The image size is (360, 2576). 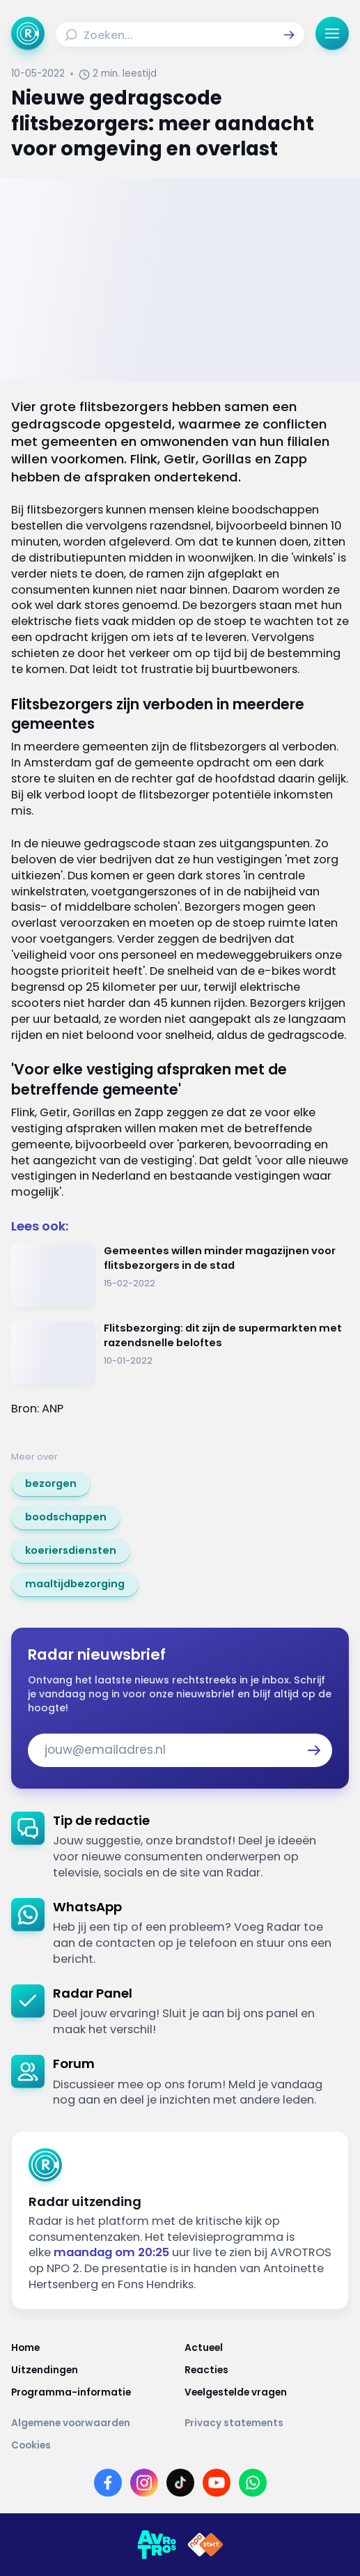 I want to click on [Link naar AVROTROS], so click(x=156, y=2544).